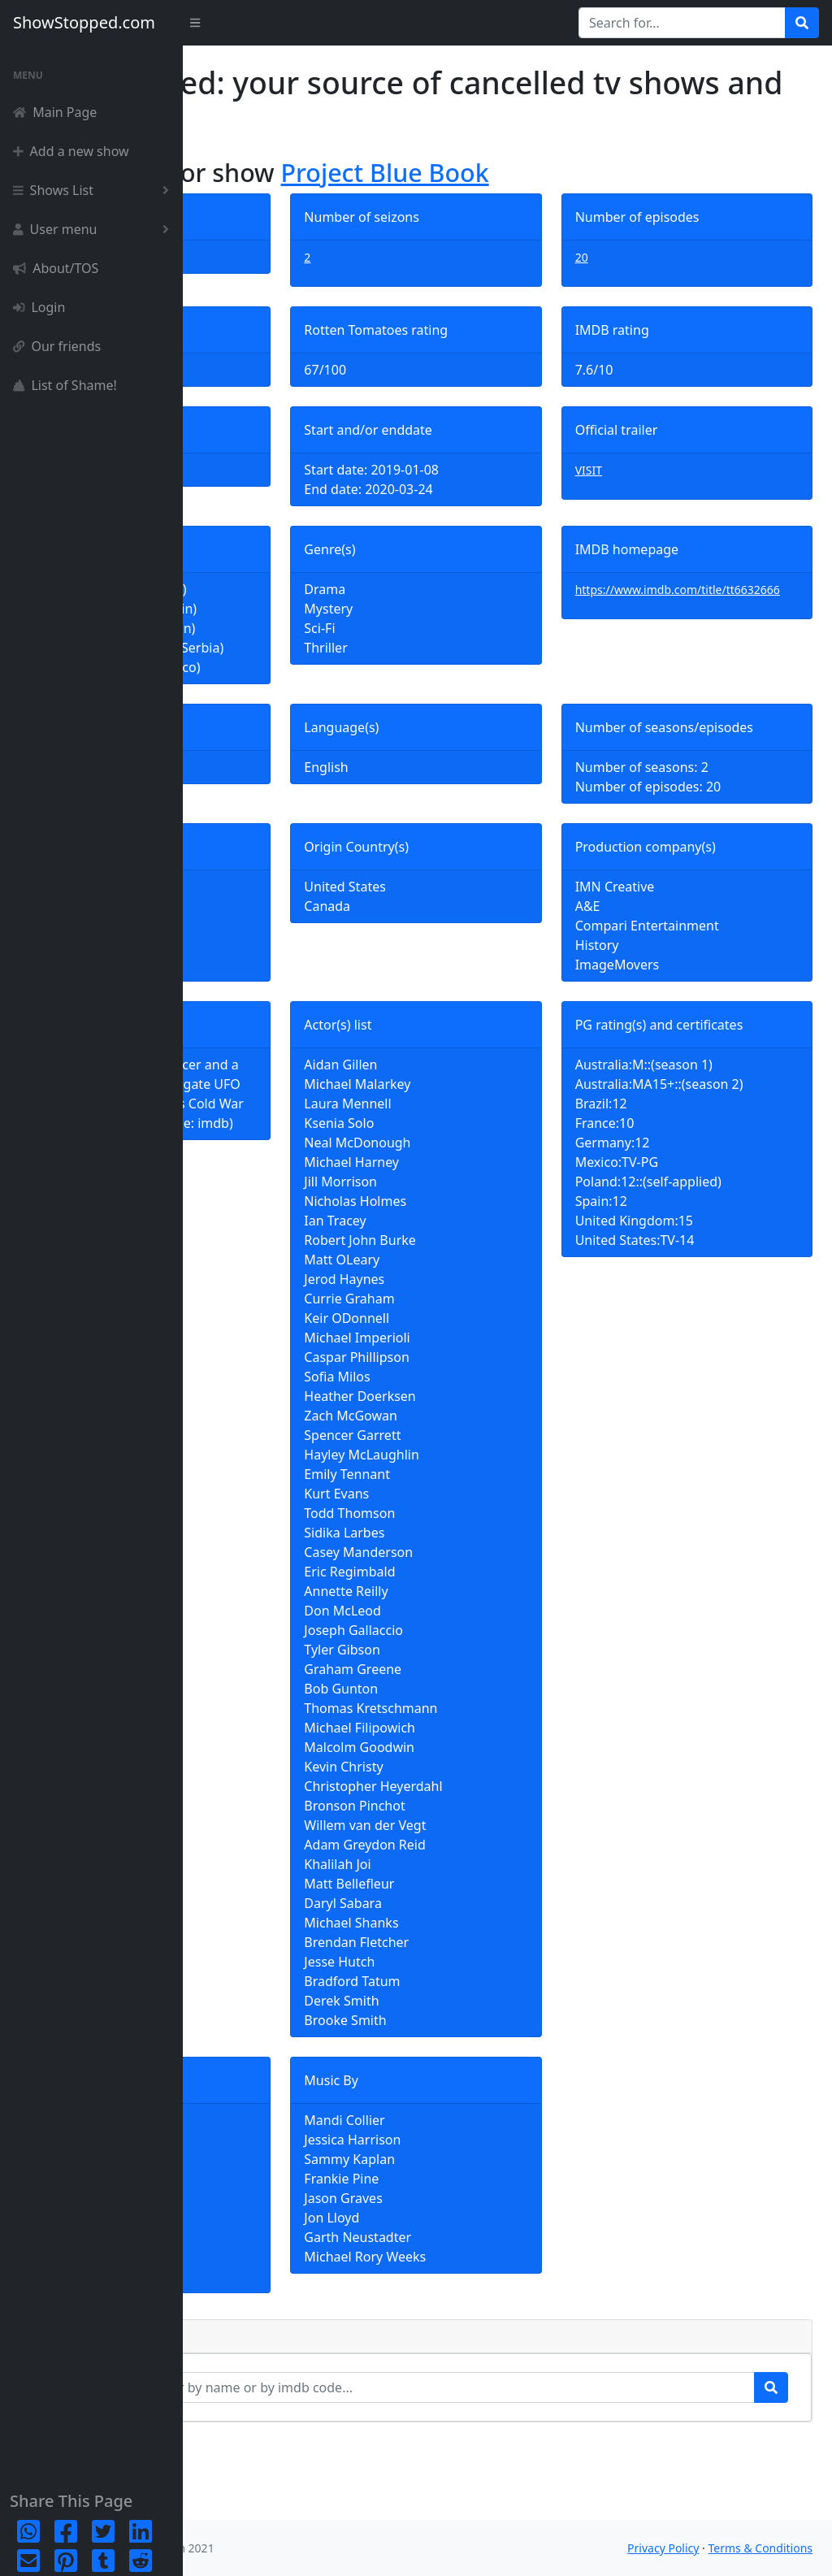 This screenshot has height=2576, width=832. Describe the element at coordinates (84, 22) in the screenshot. I see `ShowStopped.com` at that location.